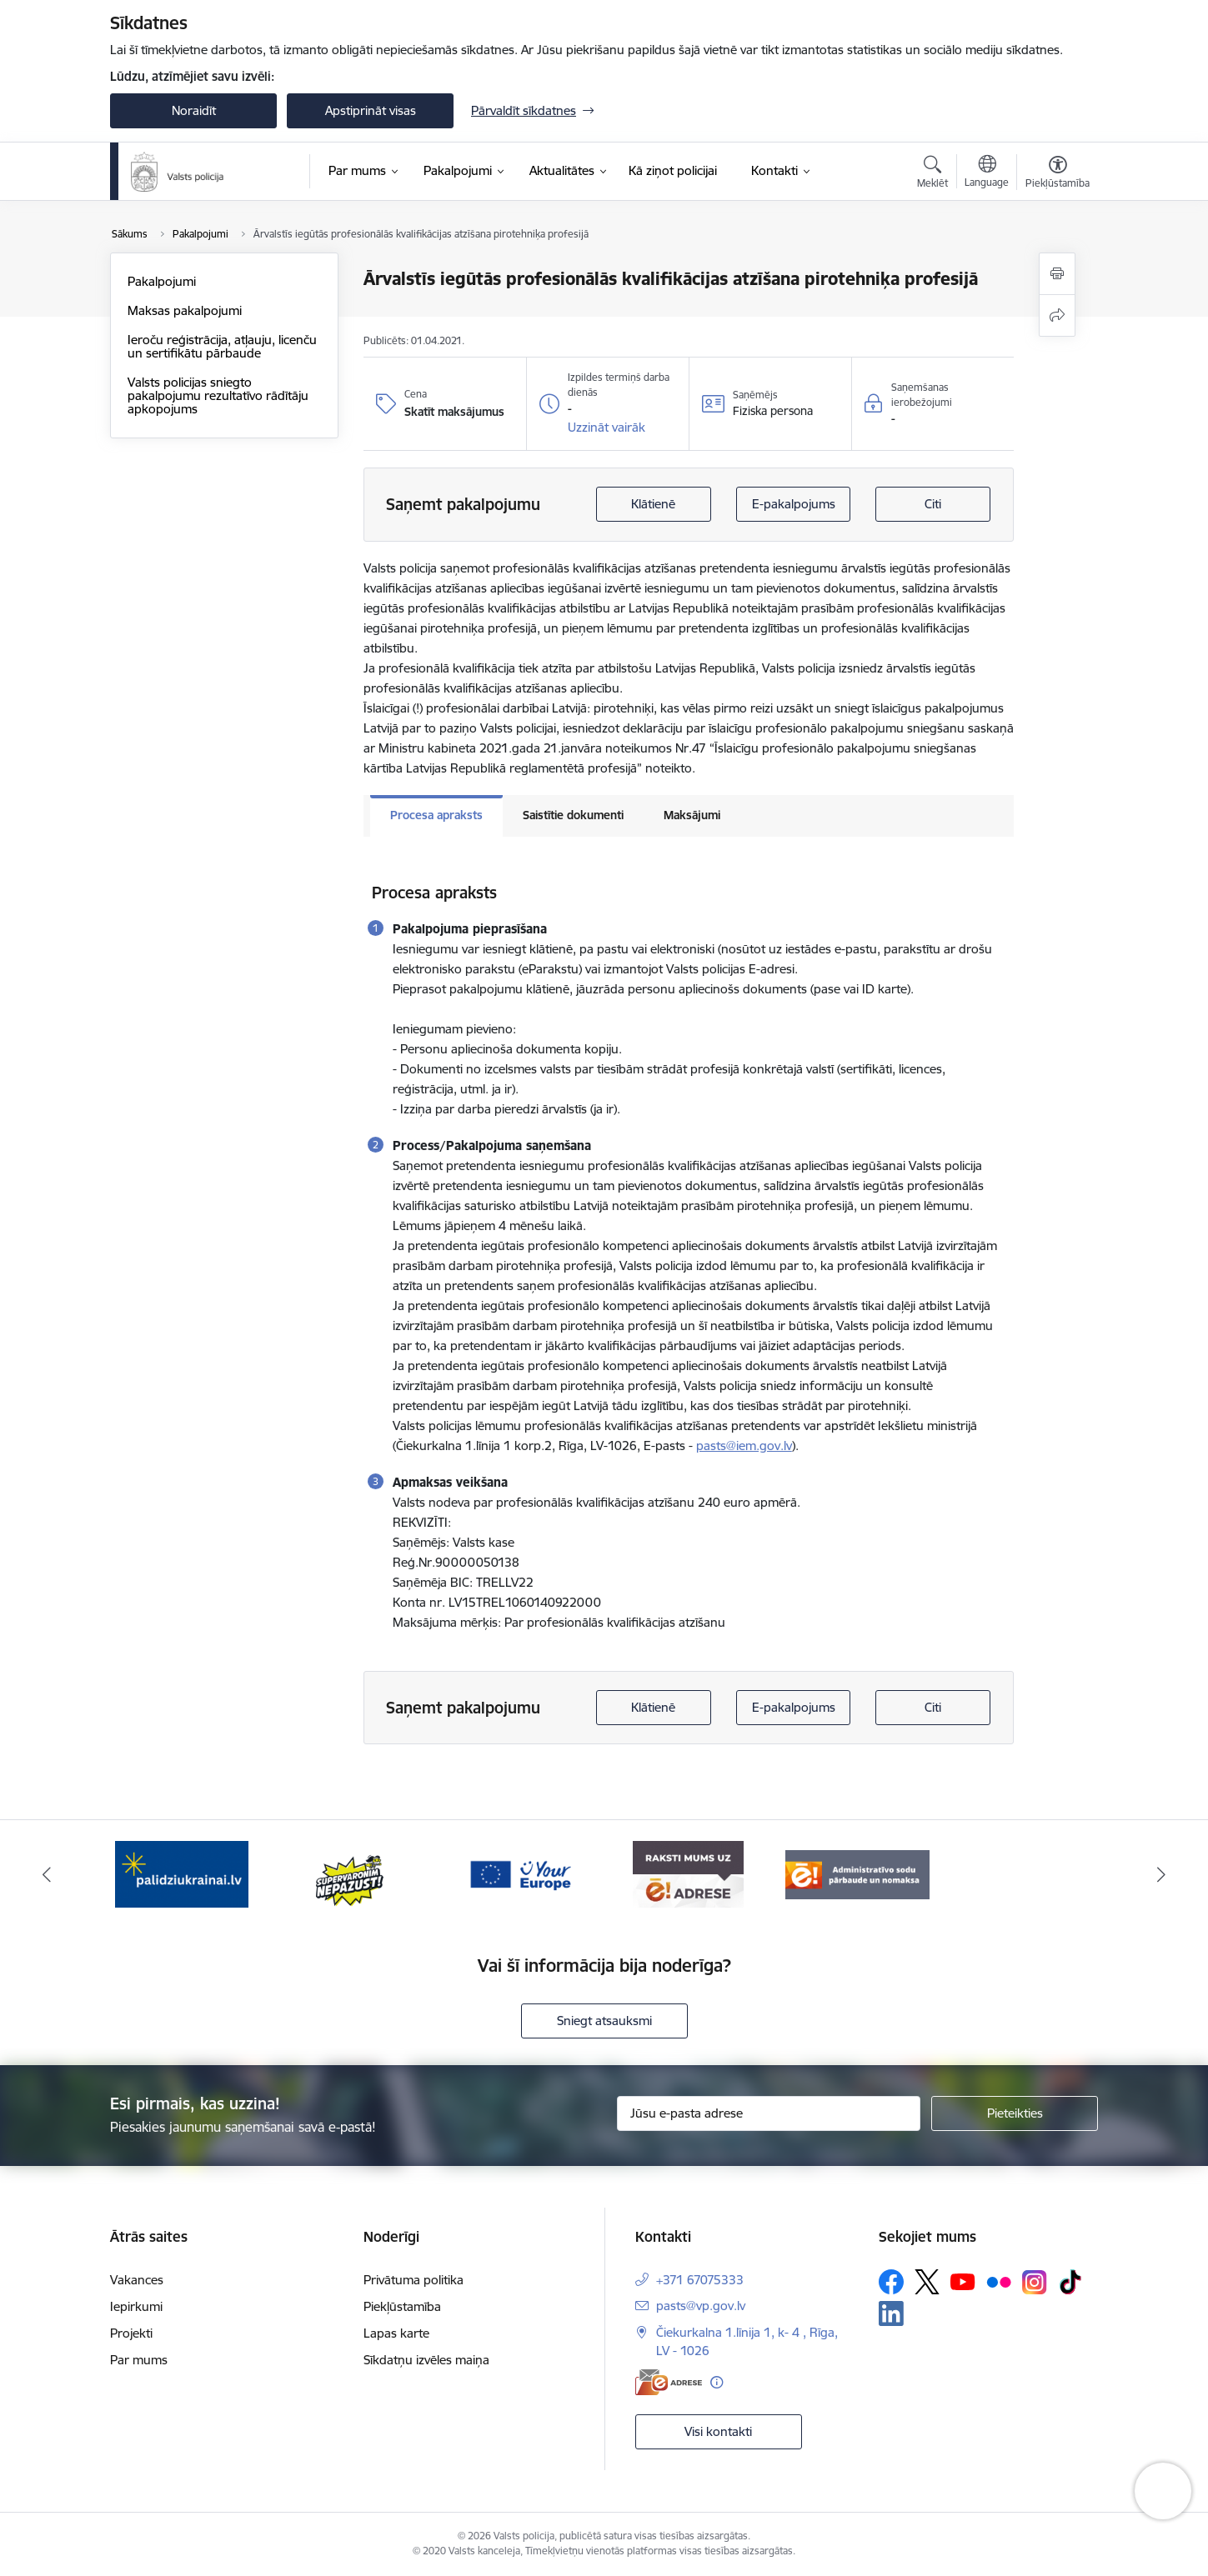 The image size is (1208, 2576). What do you see at coordinates (688, 1873) in the screenshot?
I see `[Banneris 4 no 5: e-adrese]` at bounding box center [688, 1873].